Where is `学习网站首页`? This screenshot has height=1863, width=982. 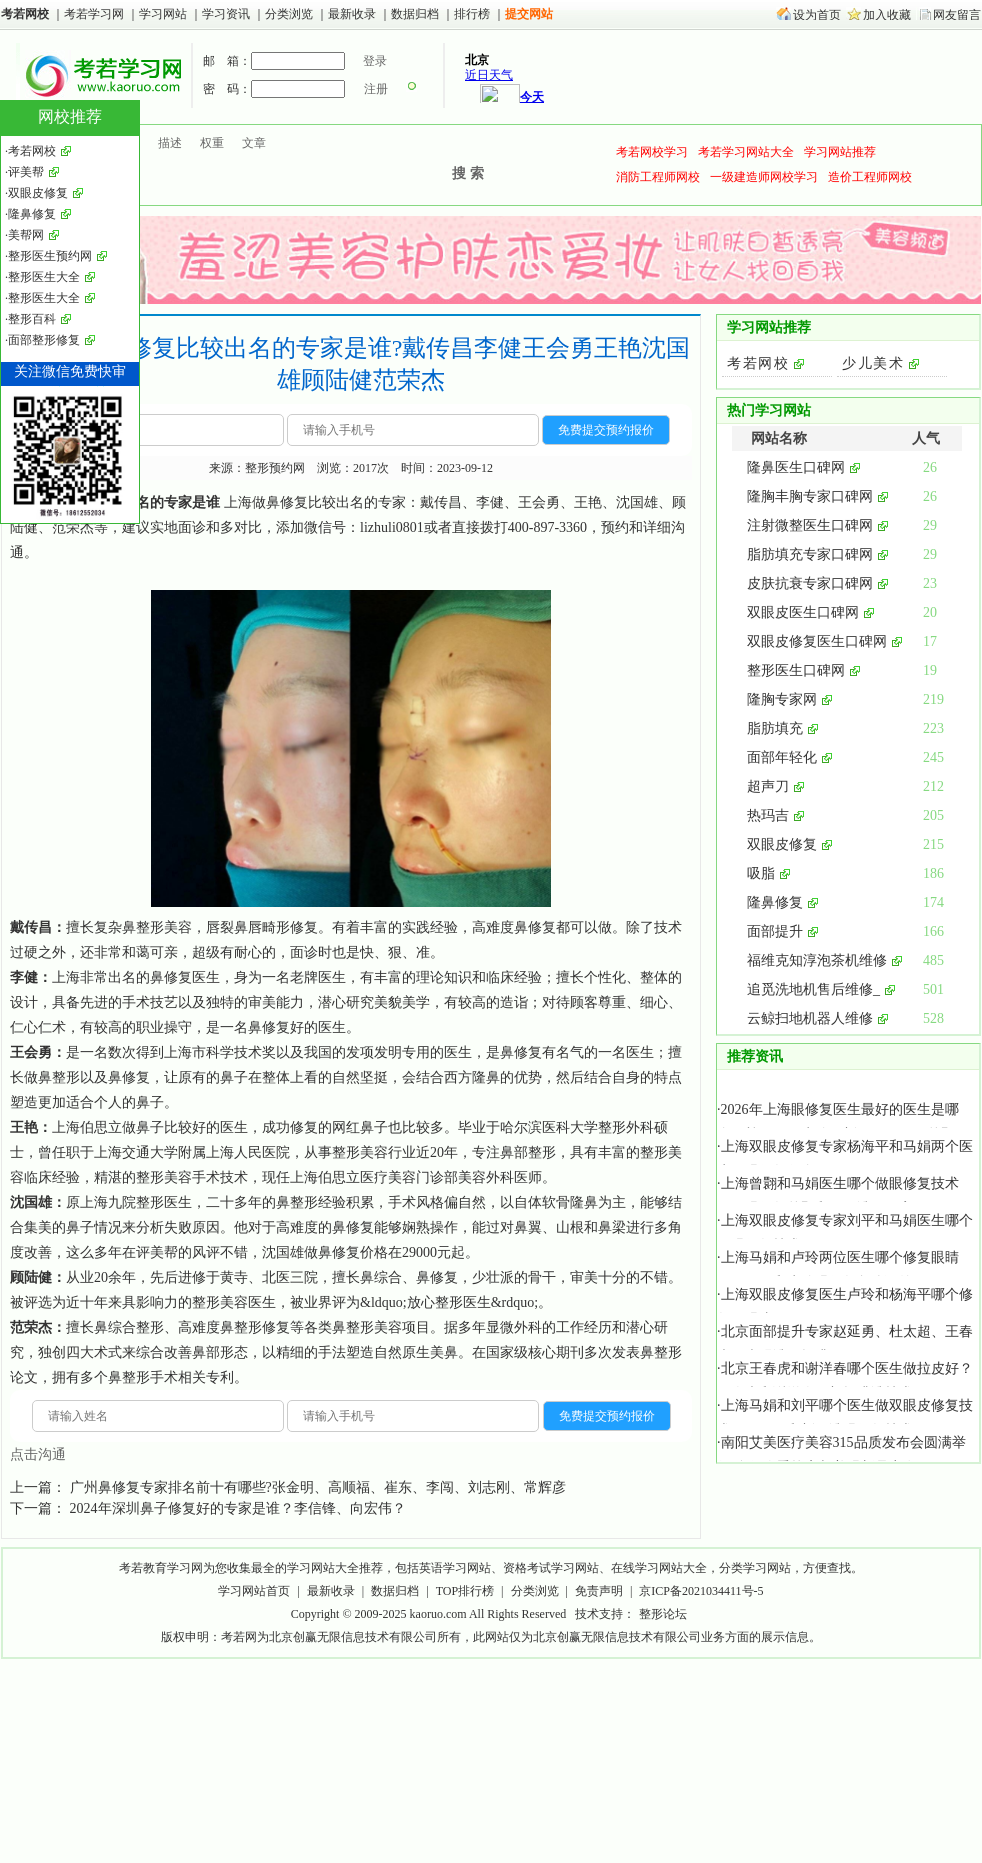
学习网站首页 is located at coordinates (254, 1591).